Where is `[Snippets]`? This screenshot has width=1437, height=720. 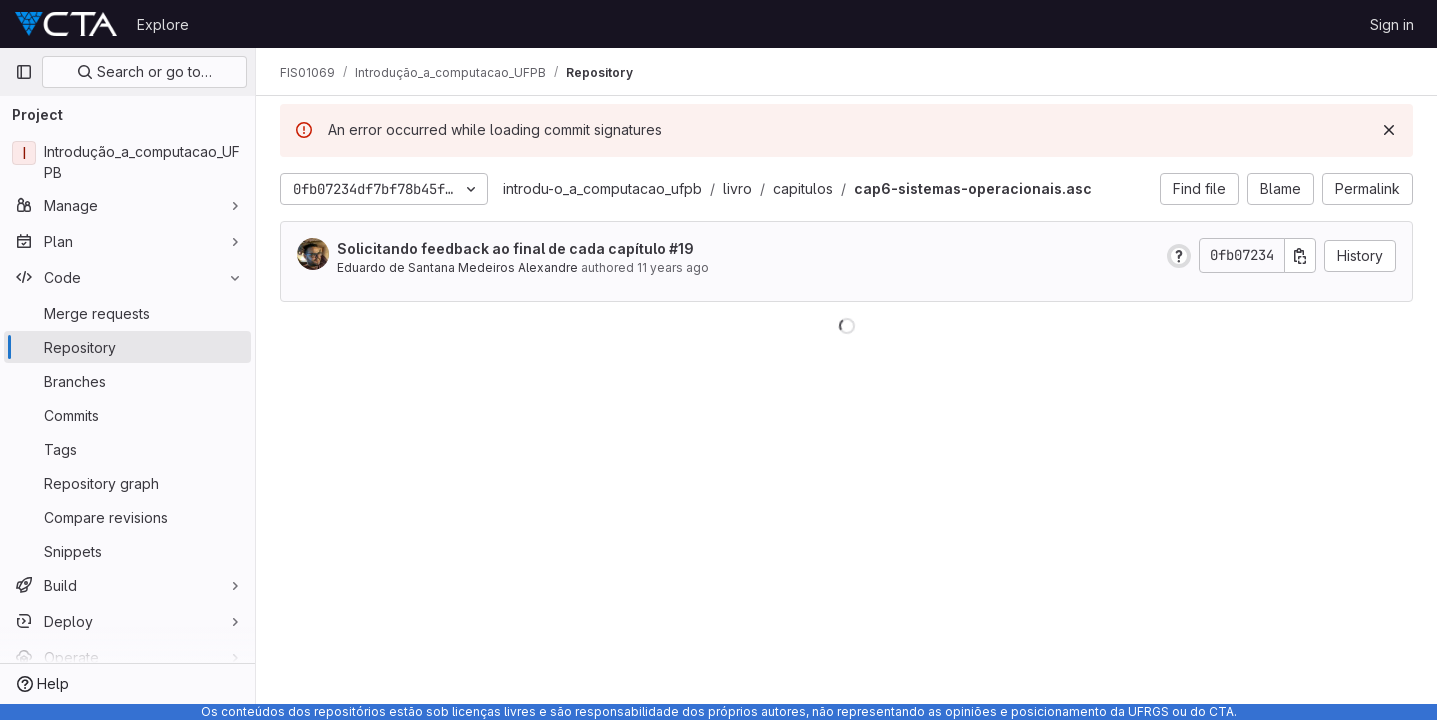
[Snippets] is located at coordinates (127, 551).